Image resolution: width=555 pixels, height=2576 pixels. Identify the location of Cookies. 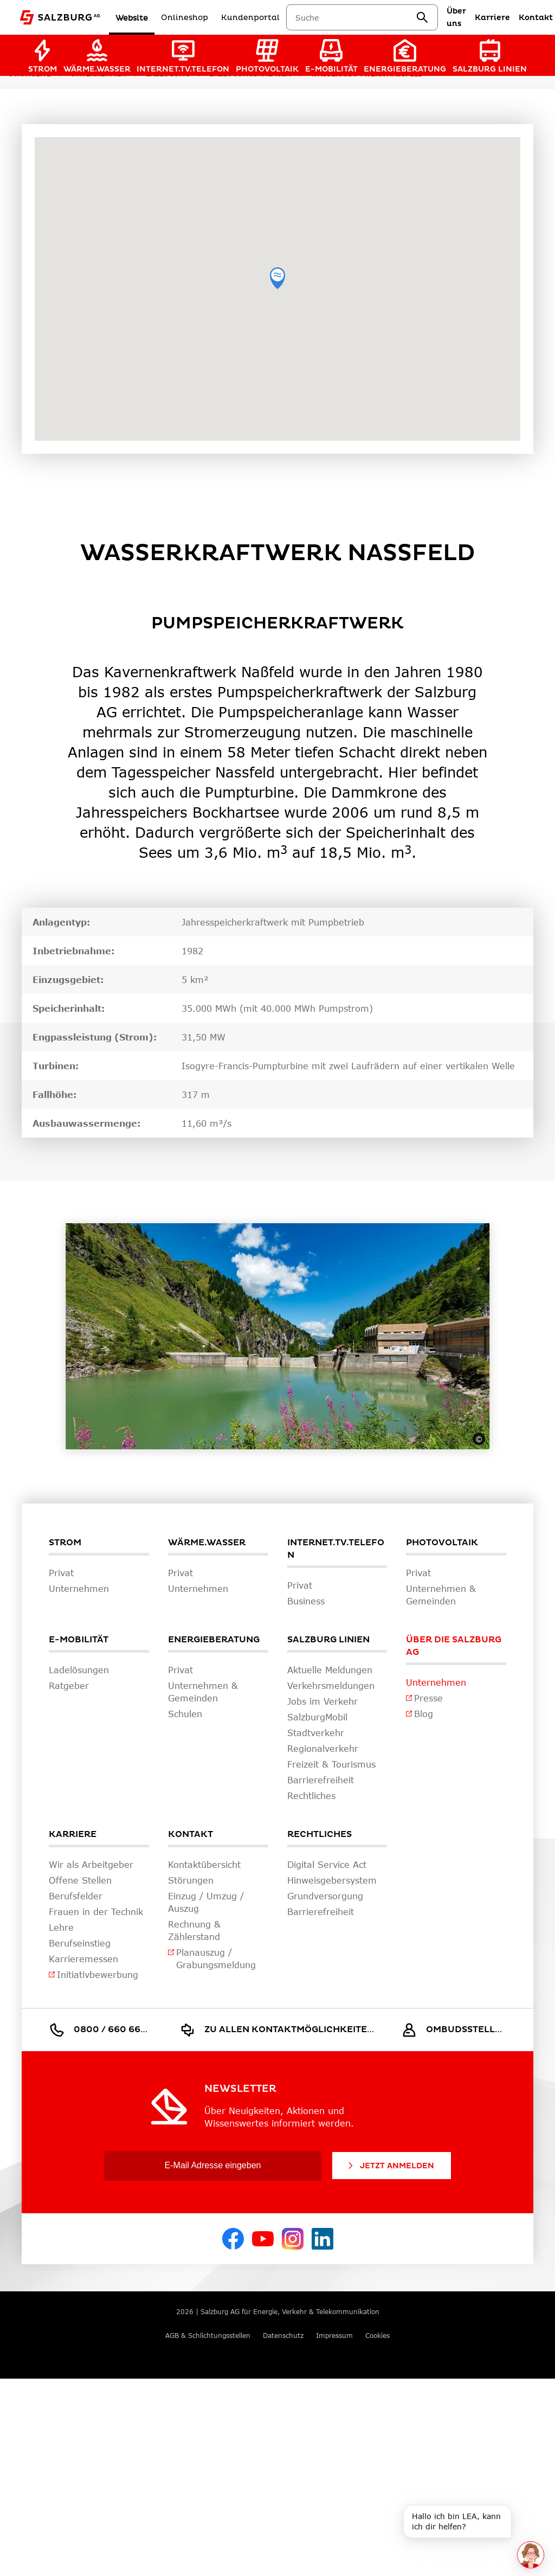
(377, 2335).